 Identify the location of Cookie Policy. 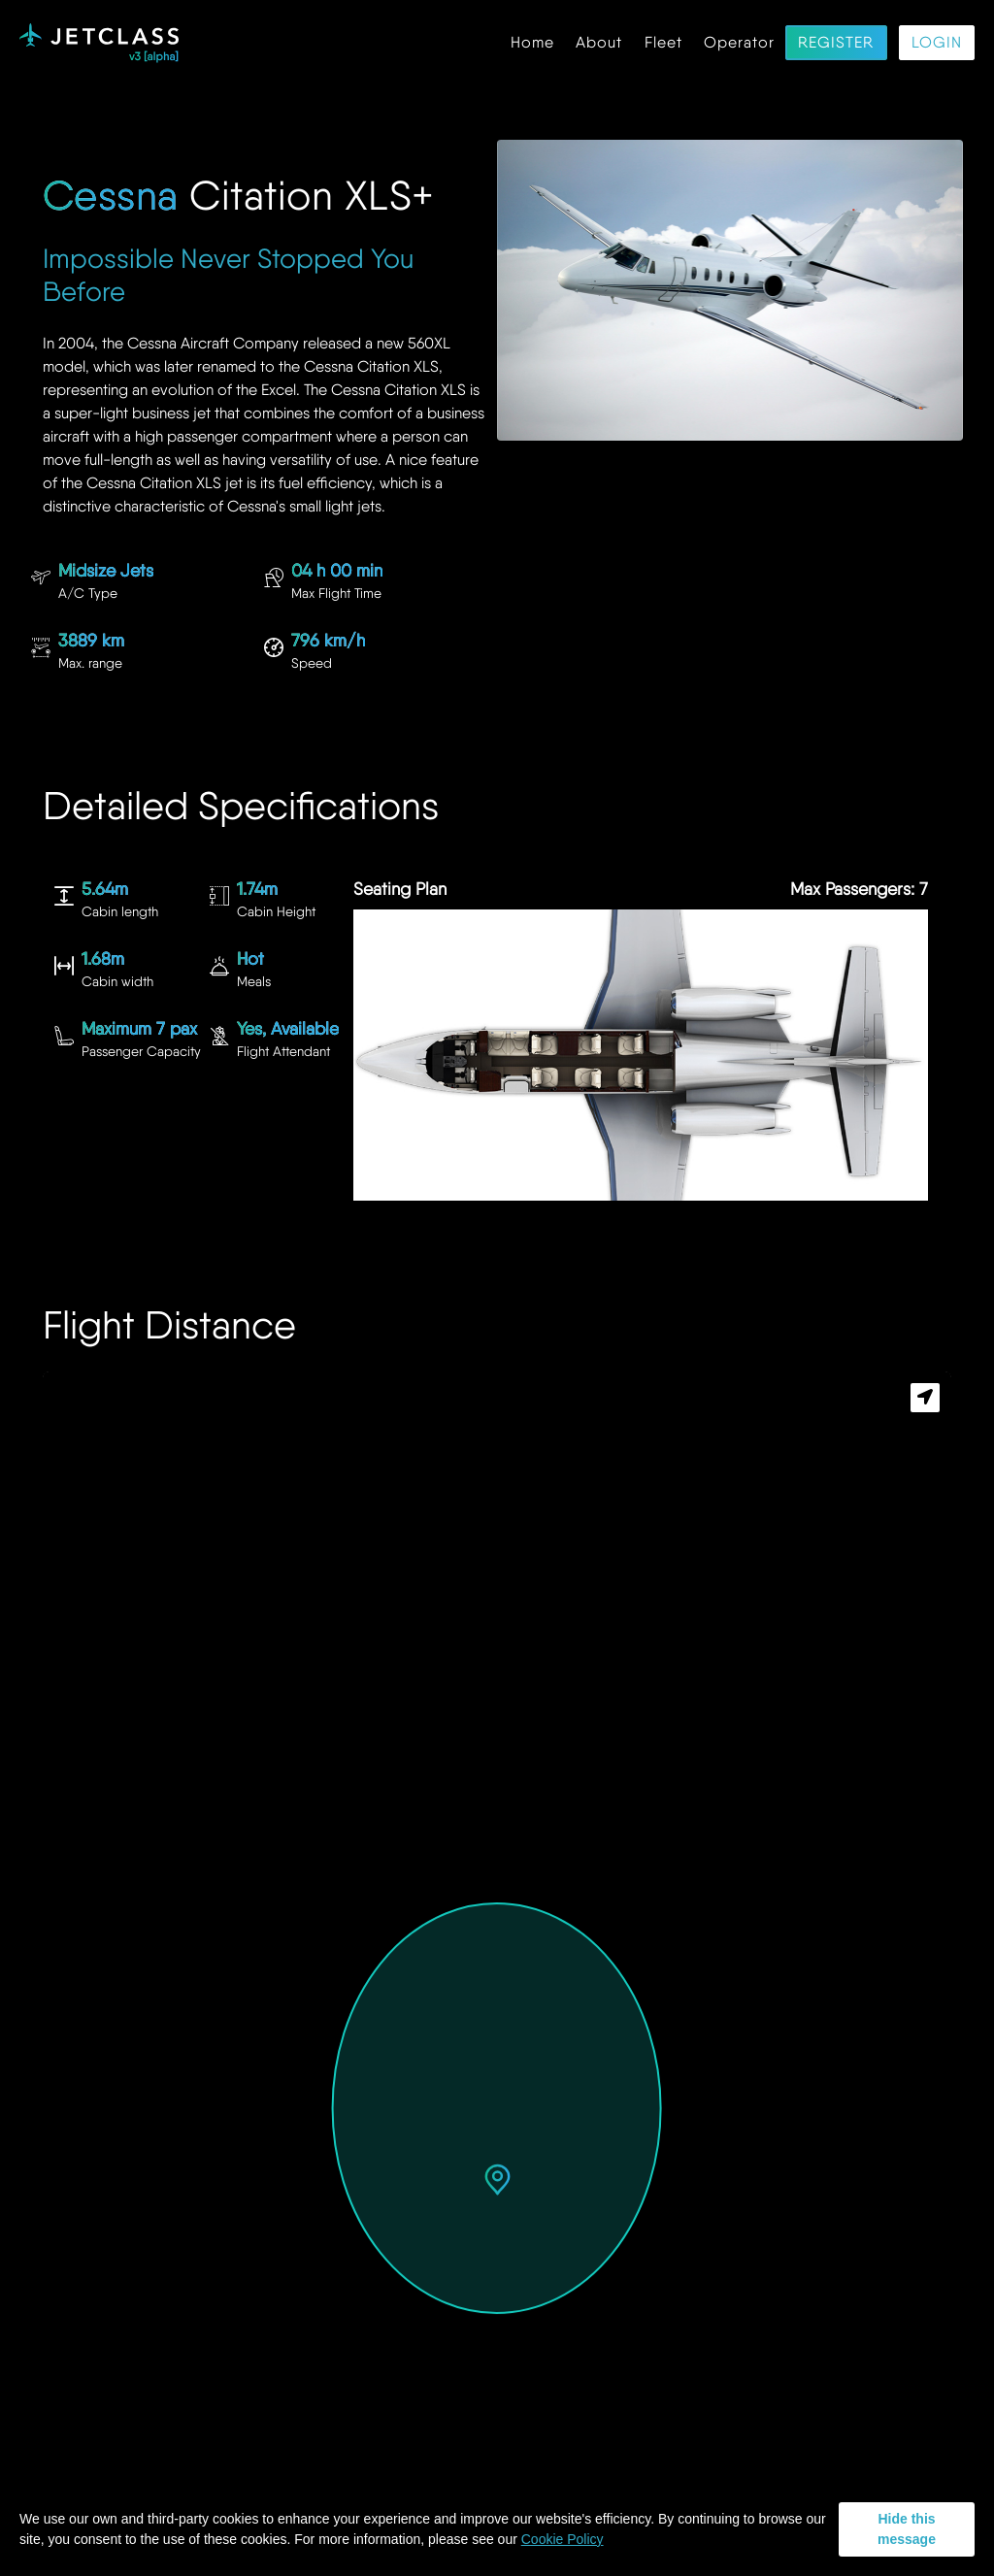
(562, 2539).